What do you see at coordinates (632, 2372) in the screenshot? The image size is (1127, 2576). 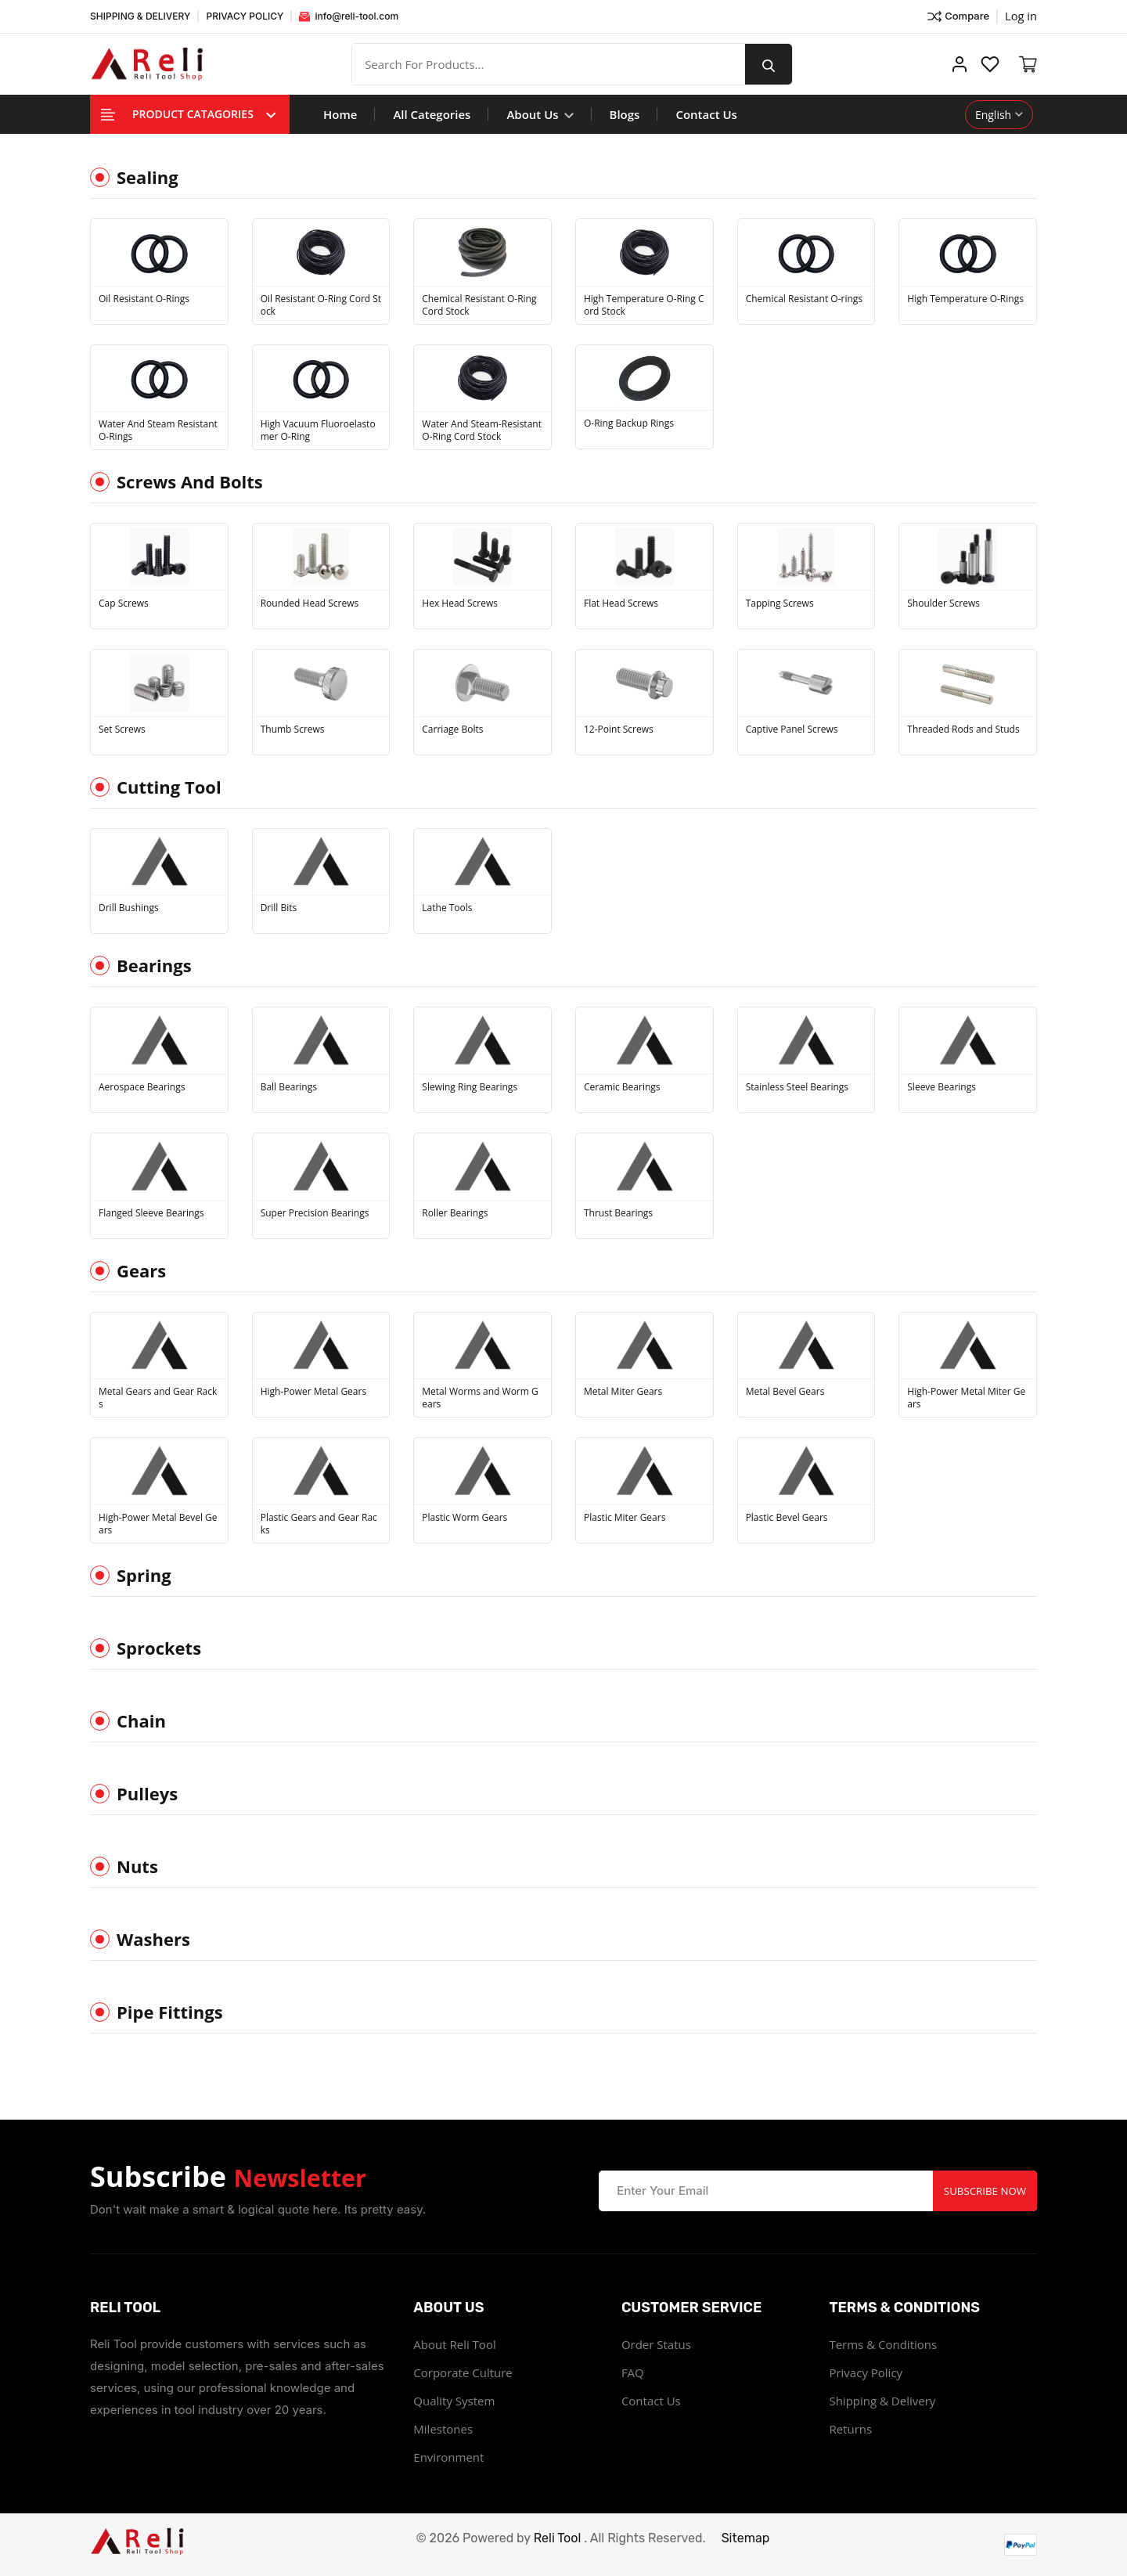 I see `FAQ` at bounding box center [632, 2372].